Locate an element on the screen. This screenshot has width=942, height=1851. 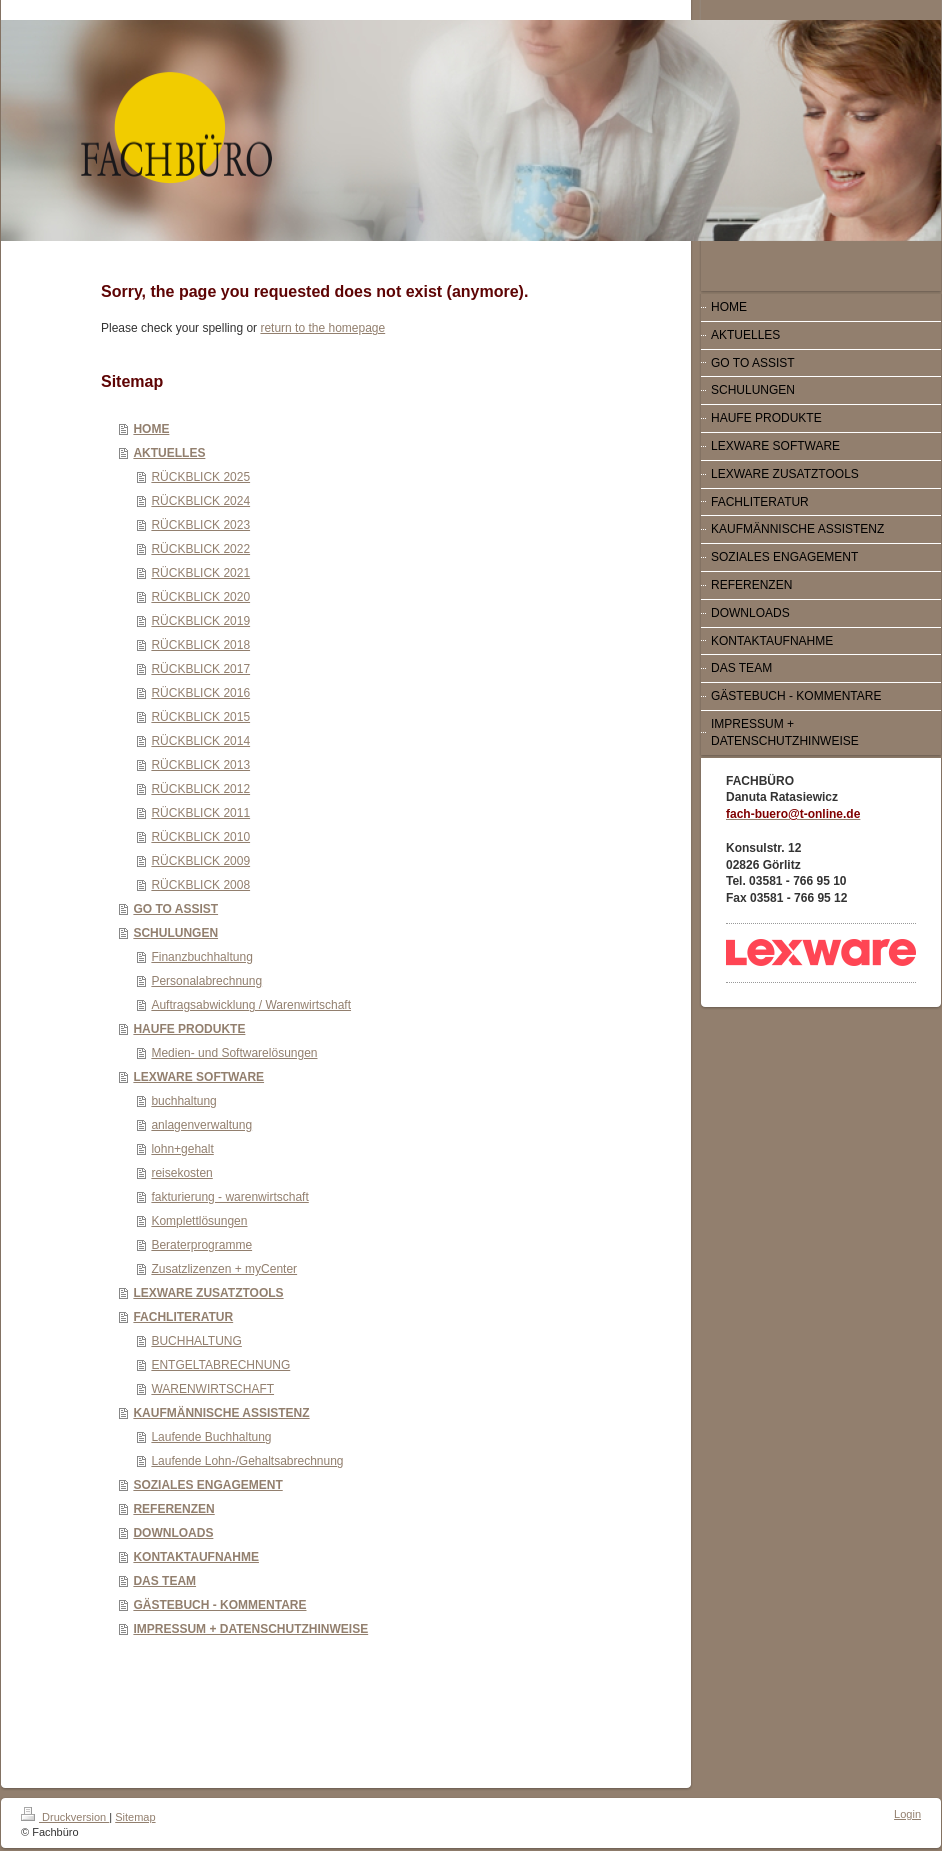
LEXWARE ZUSATZTOOLS is located at coordinates (208, 1293).